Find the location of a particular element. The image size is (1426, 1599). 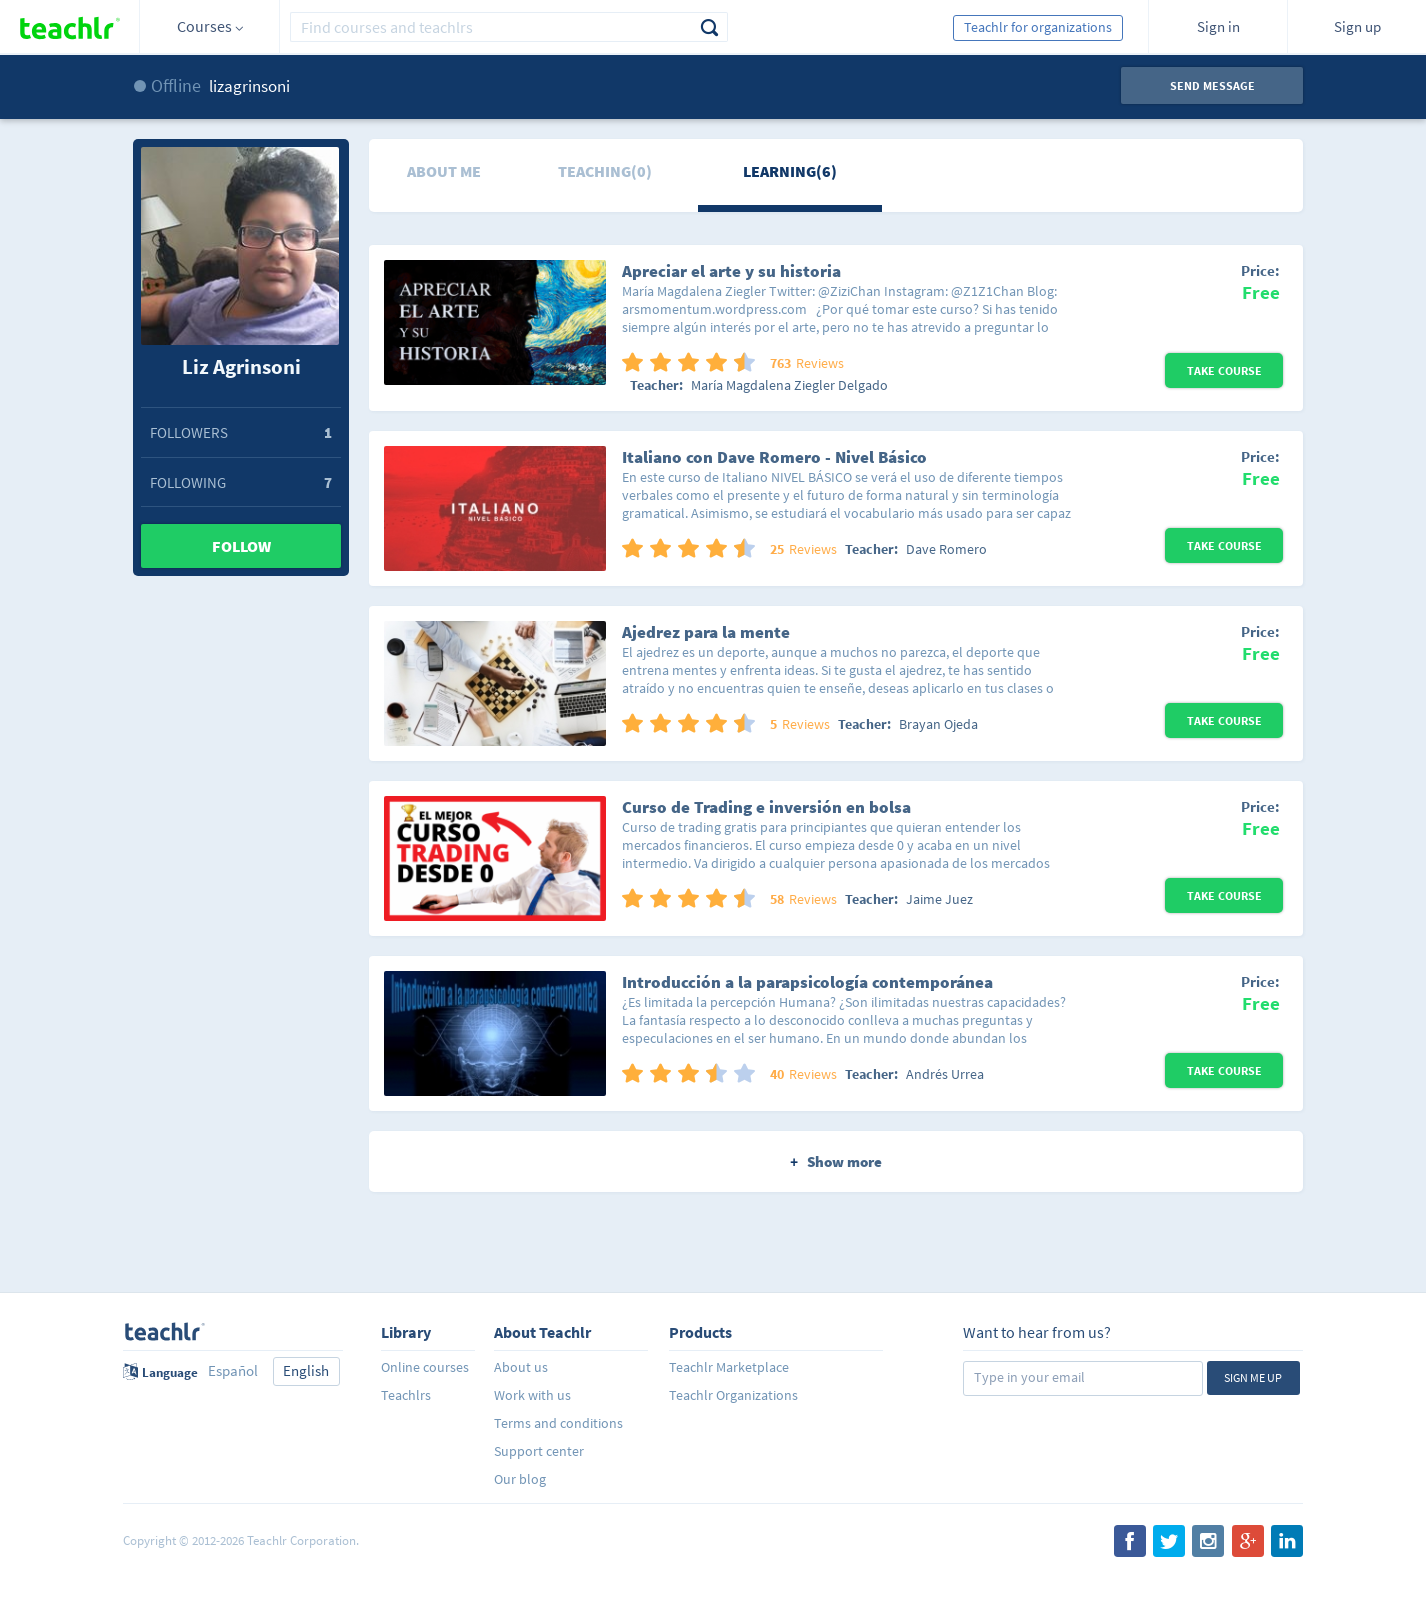

Send message is located at coordinates (1212, 85).